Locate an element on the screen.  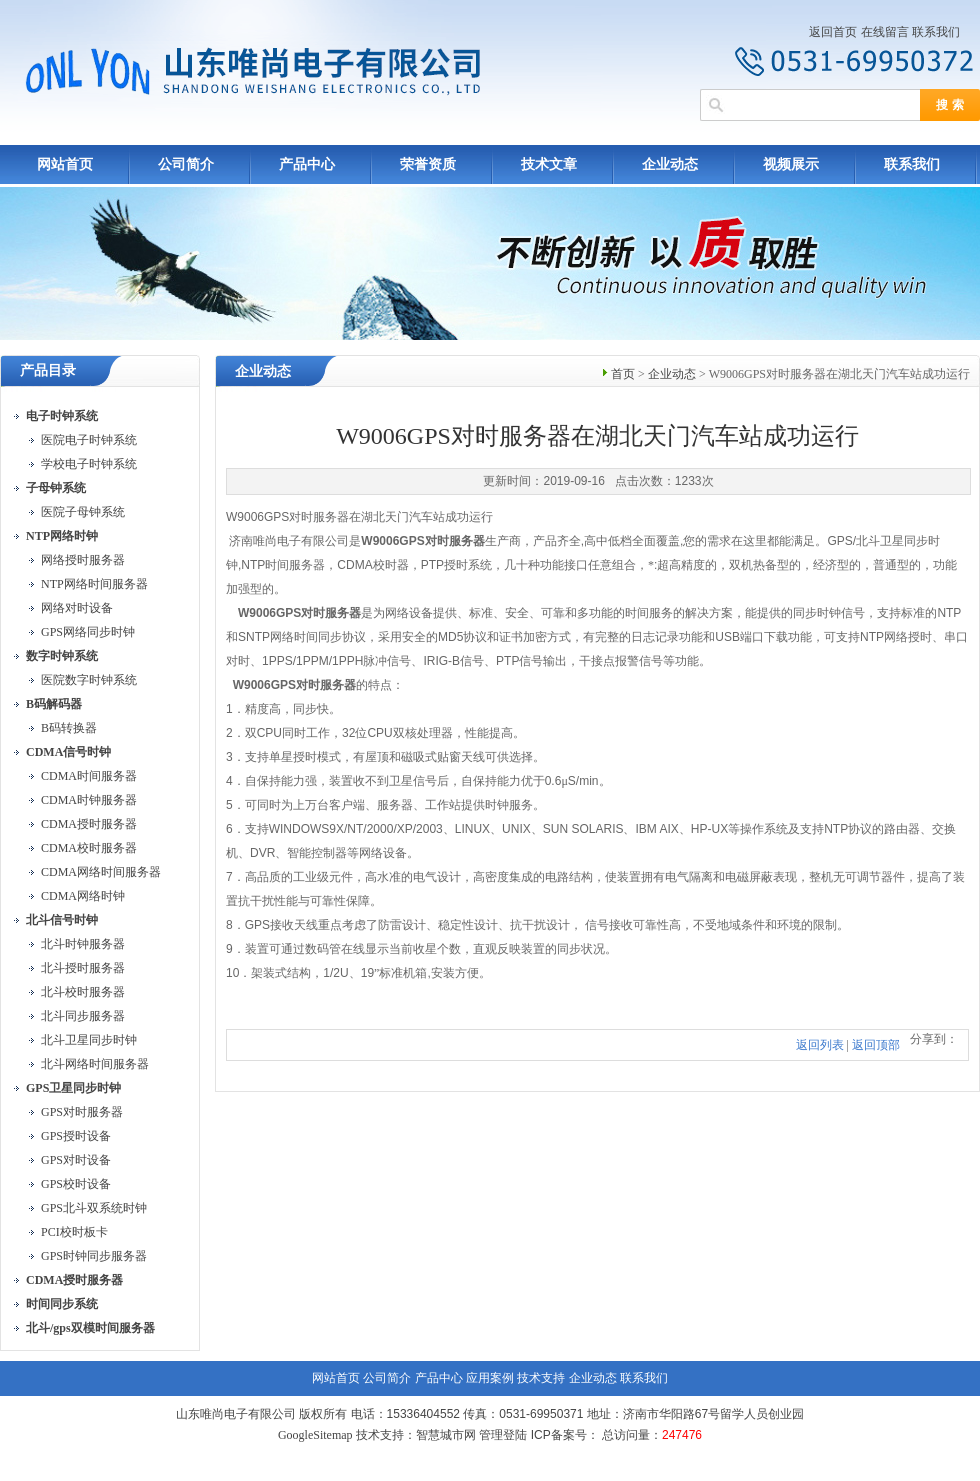
北斗校时服务器 is located at coordinates (83, 992).